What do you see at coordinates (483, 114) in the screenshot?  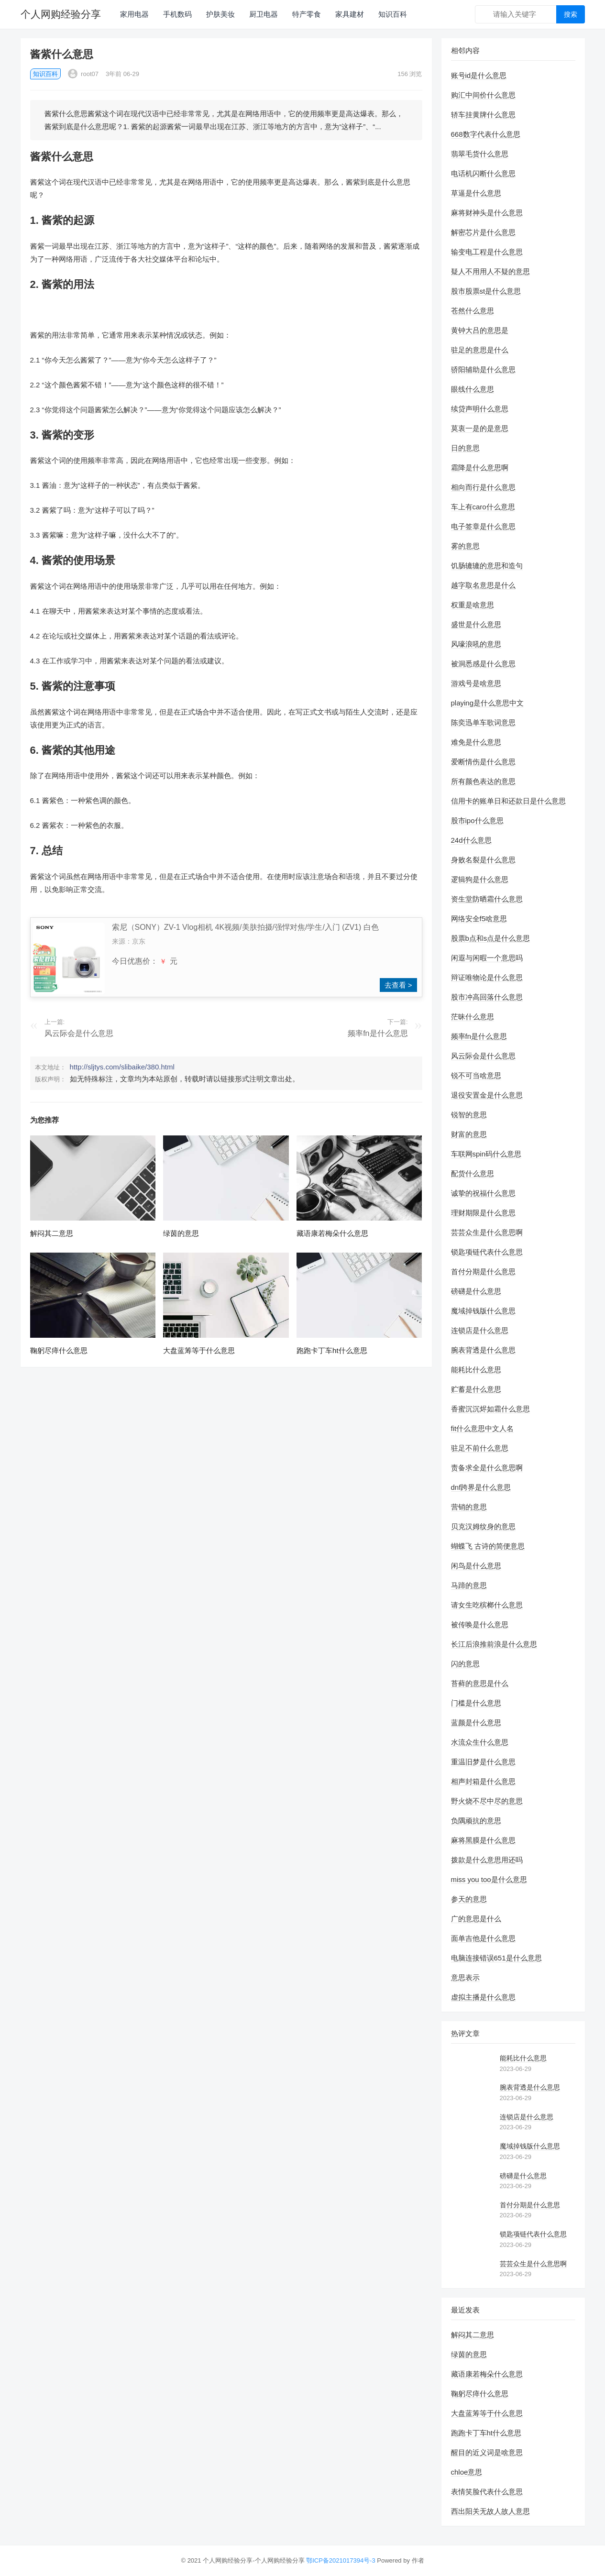 I see `轿车挂黄牌什么意思` at bounding box center [483, 114].